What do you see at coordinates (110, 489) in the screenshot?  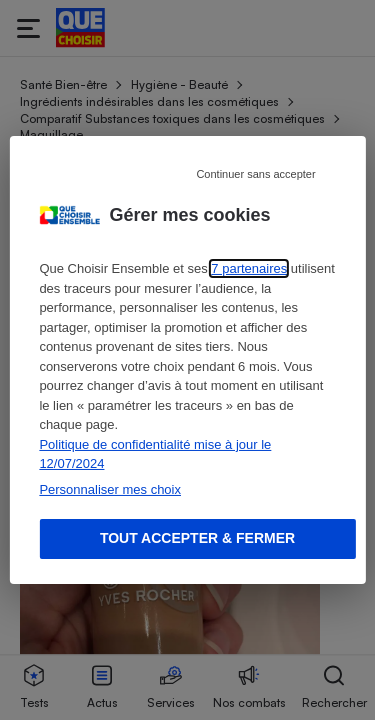 I see `Personnaliser mes choix` at bounding box center [110, 489].